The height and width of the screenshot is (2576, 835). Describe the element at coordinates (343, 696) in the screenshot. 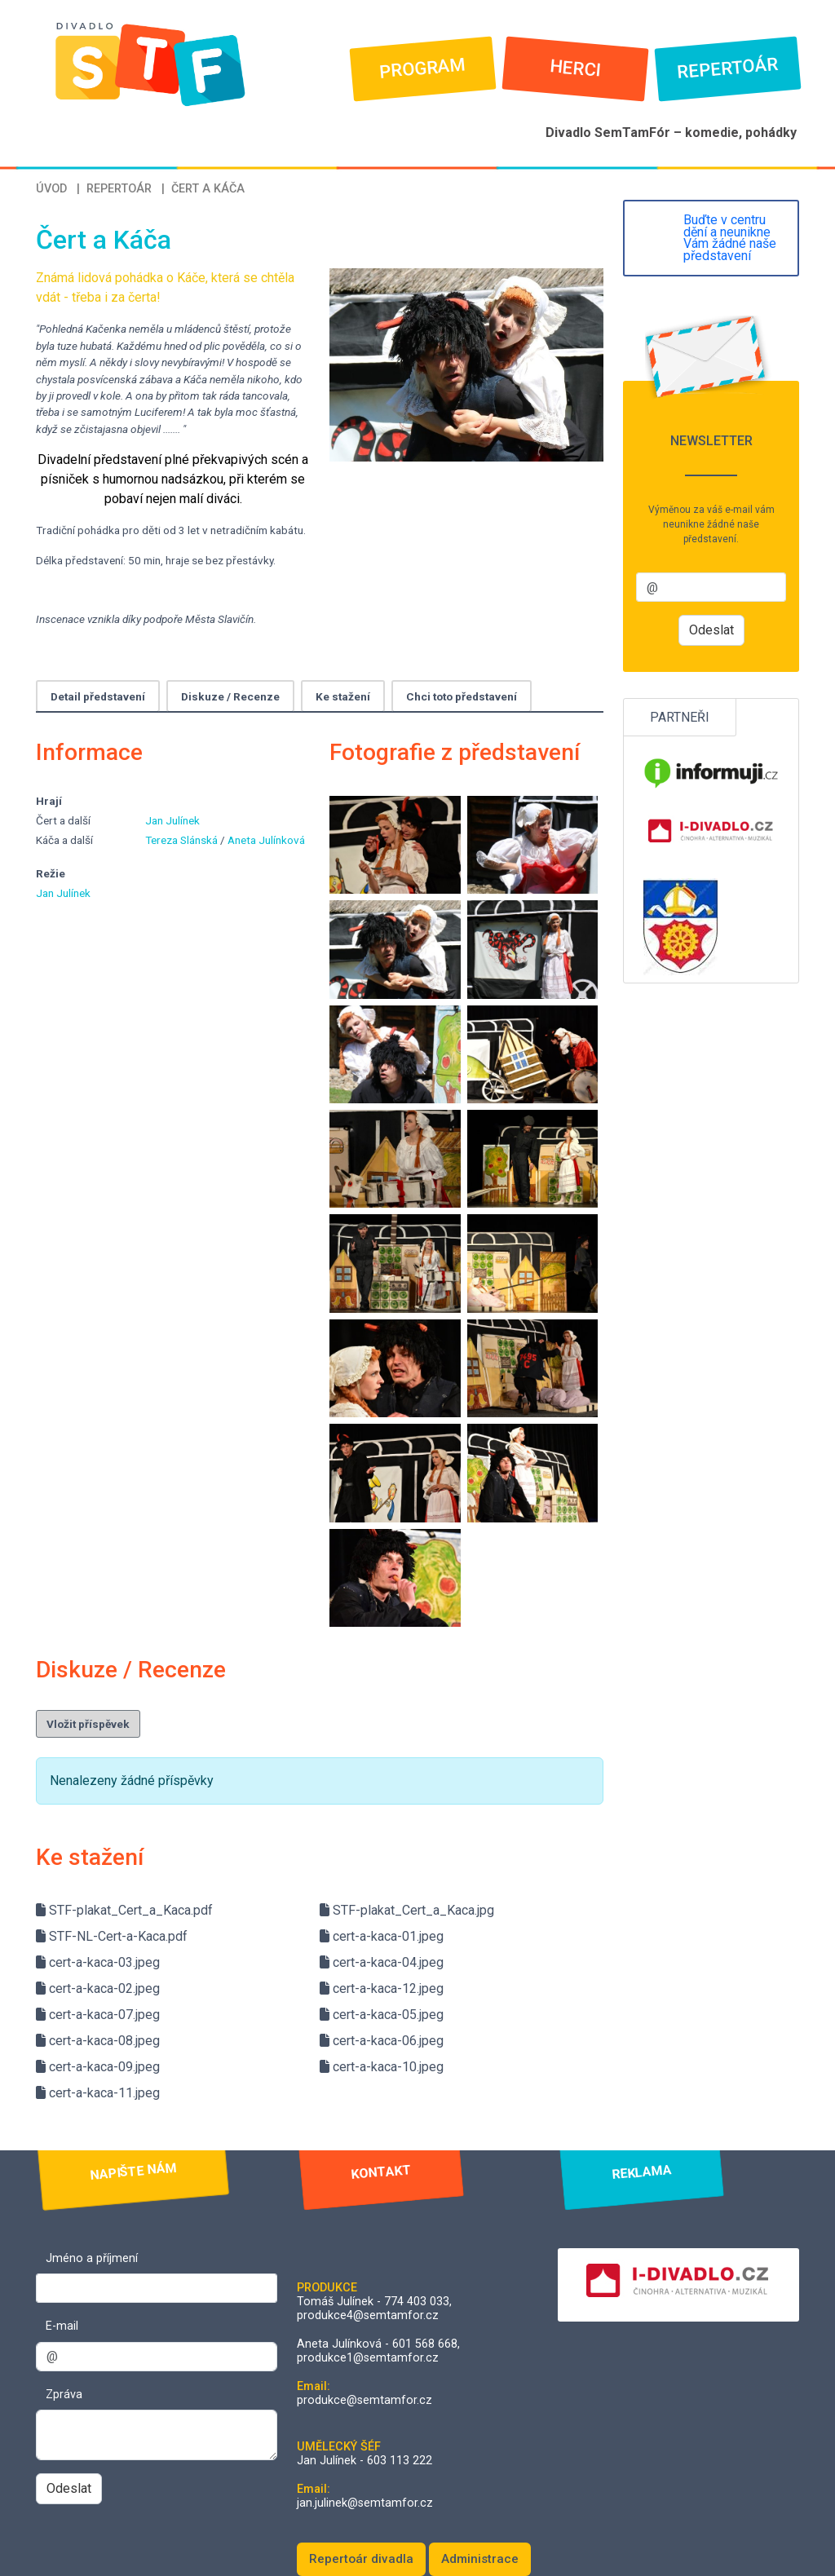

I see `Ke stažení [tab]` at that location.